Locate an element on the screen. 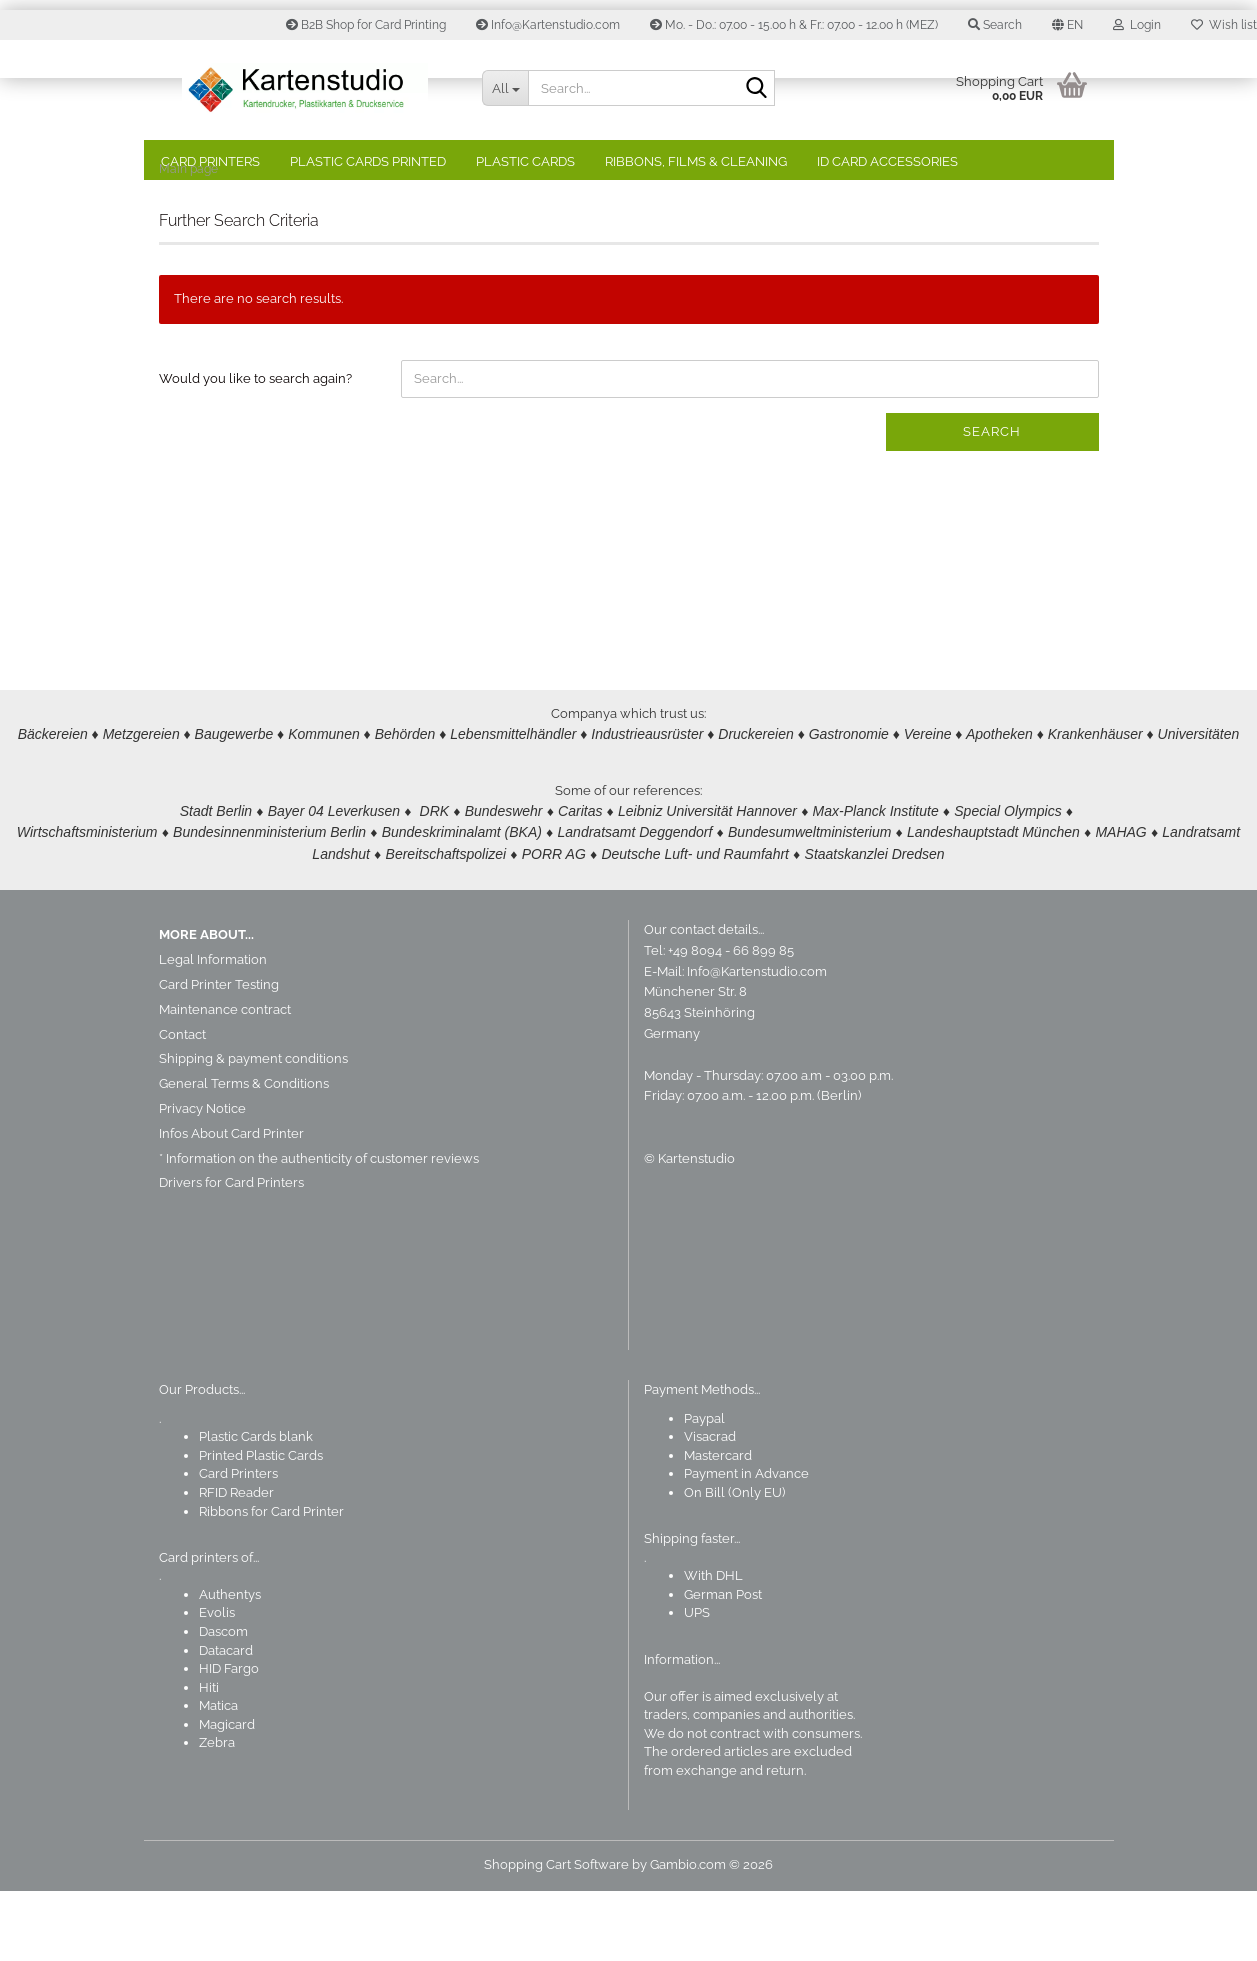  Plastic Cards blank is located at coordinates (256, 1506).